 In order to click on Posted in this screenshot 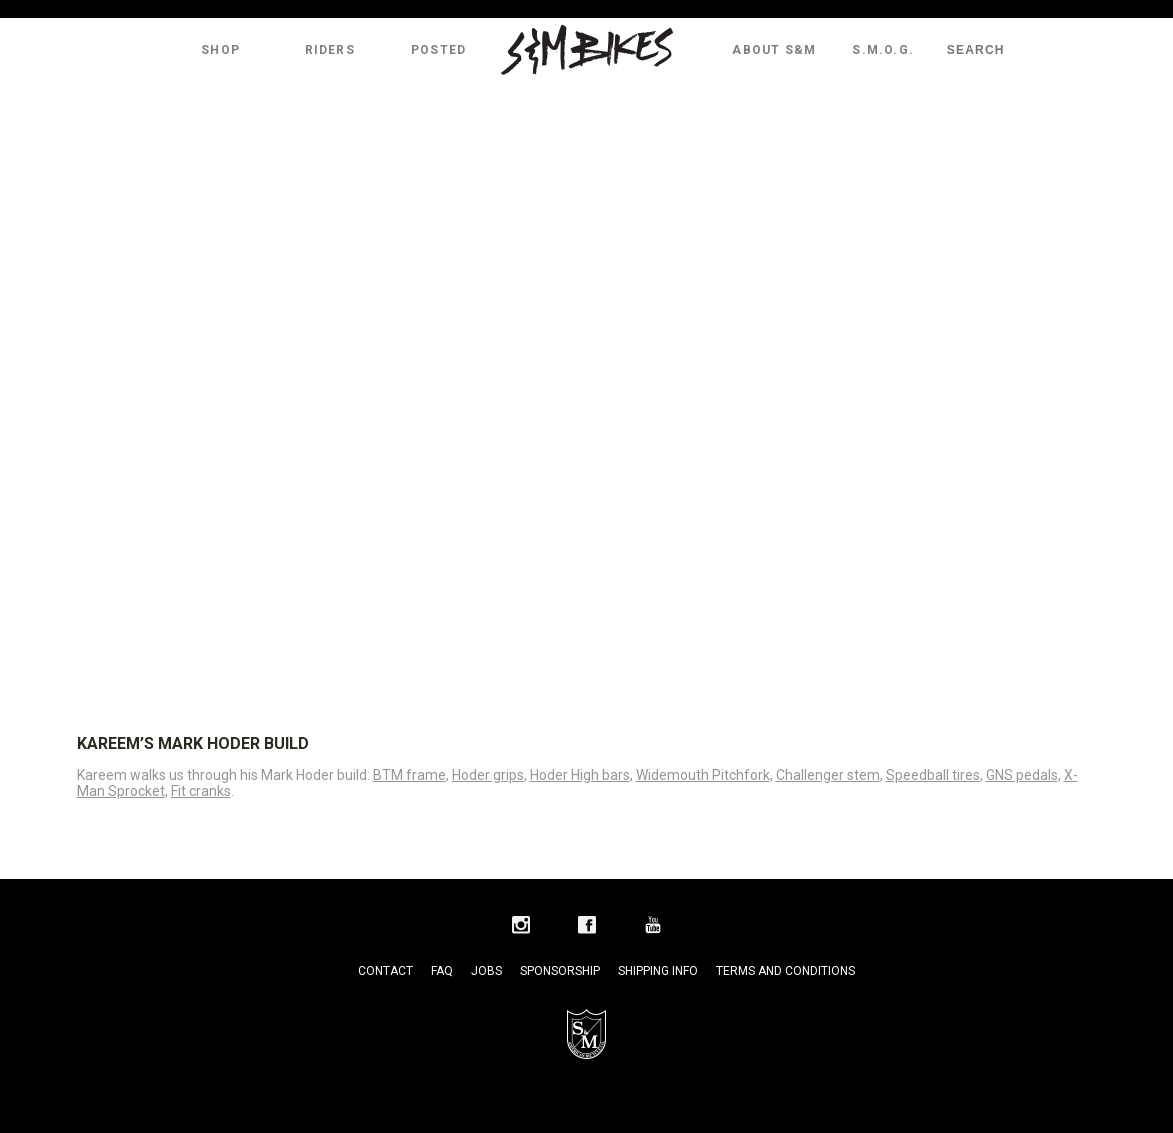, I will do `click(438, 50)`.